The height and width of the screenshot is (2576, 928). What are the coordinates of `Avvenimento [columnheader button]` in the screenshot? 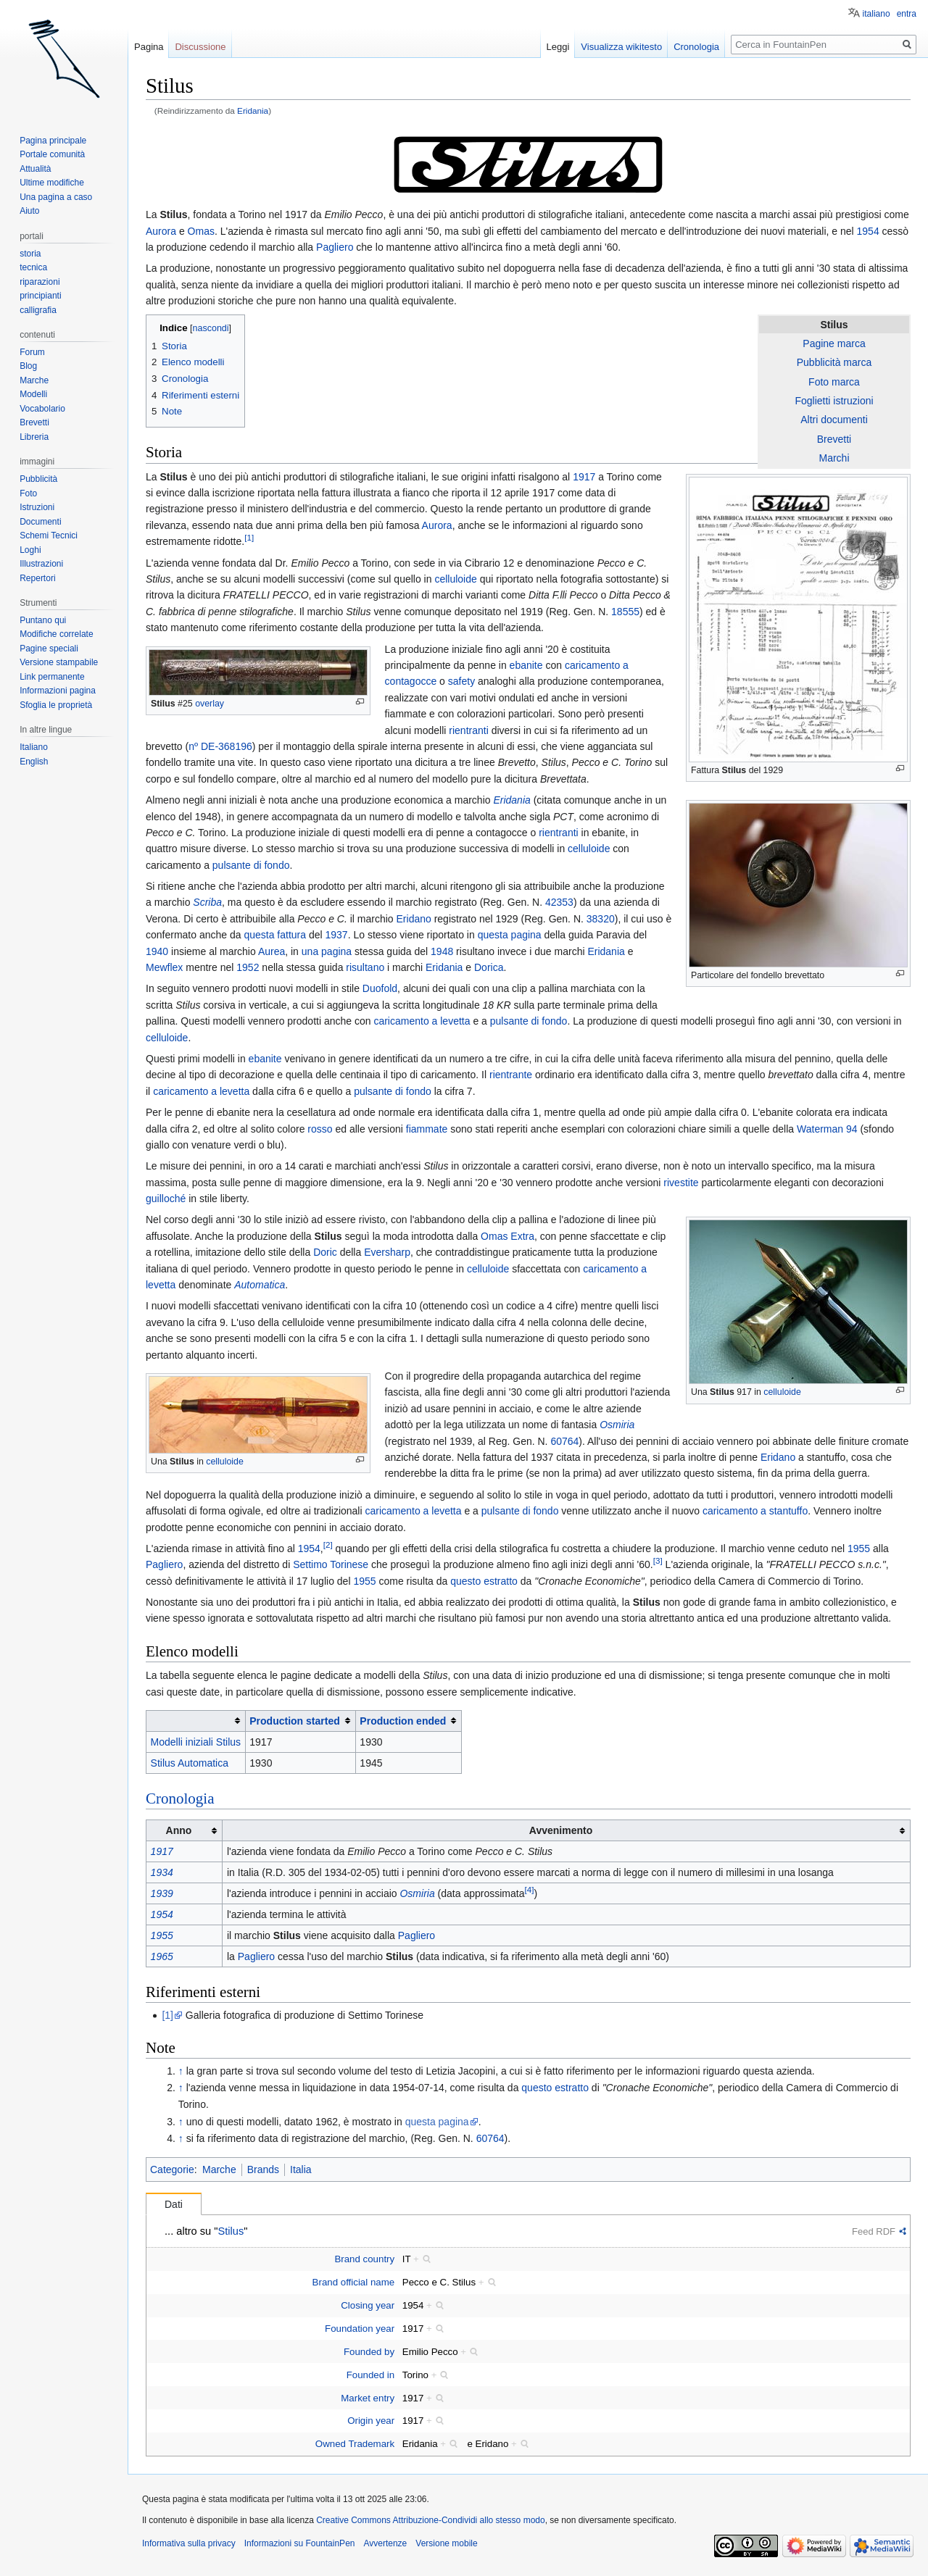 It's located at (560, 1830).